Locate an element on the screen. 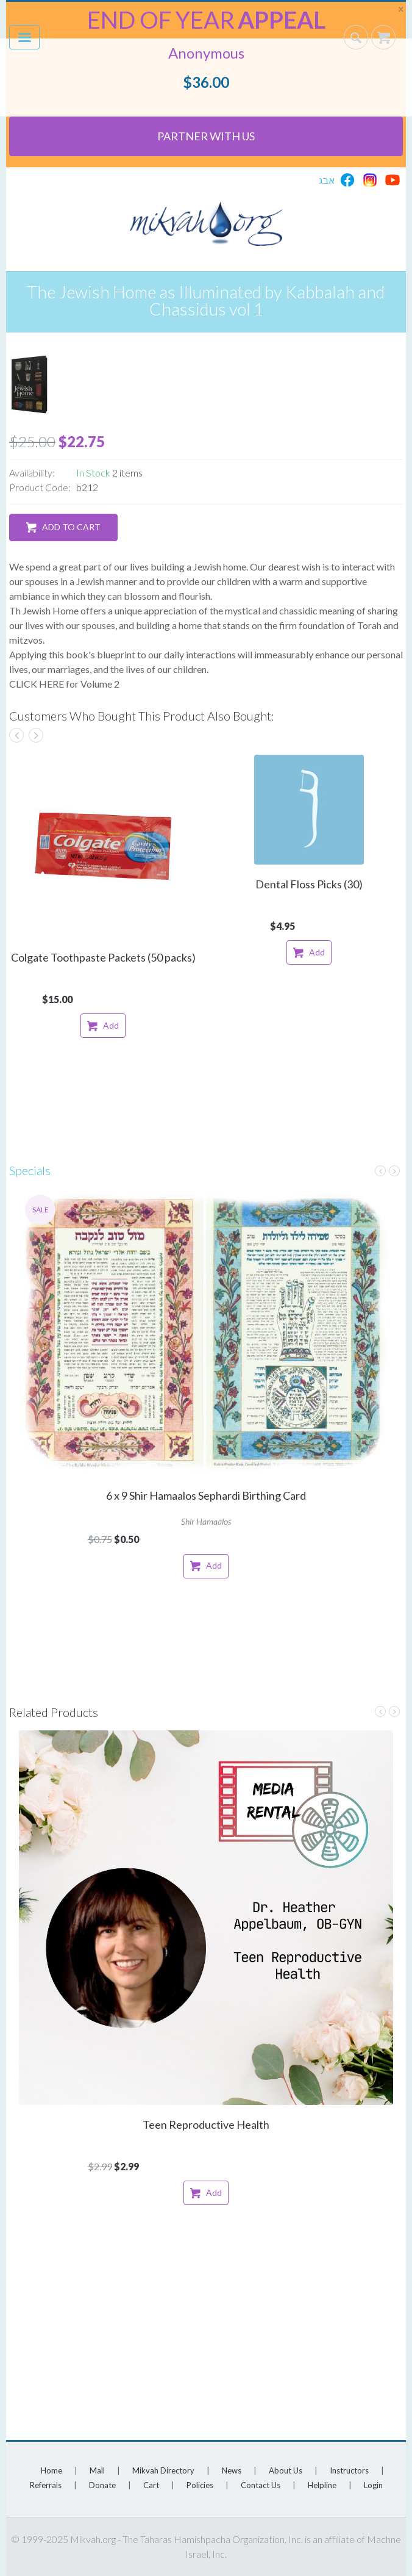  Login is located at coordinates (373, 2485).